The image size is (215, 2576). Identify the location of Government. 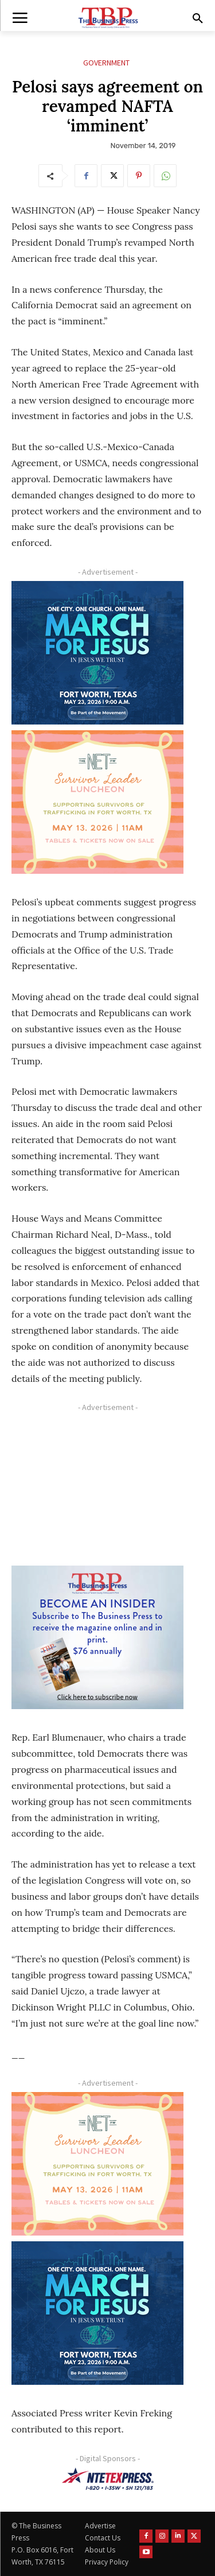
(106, 63).